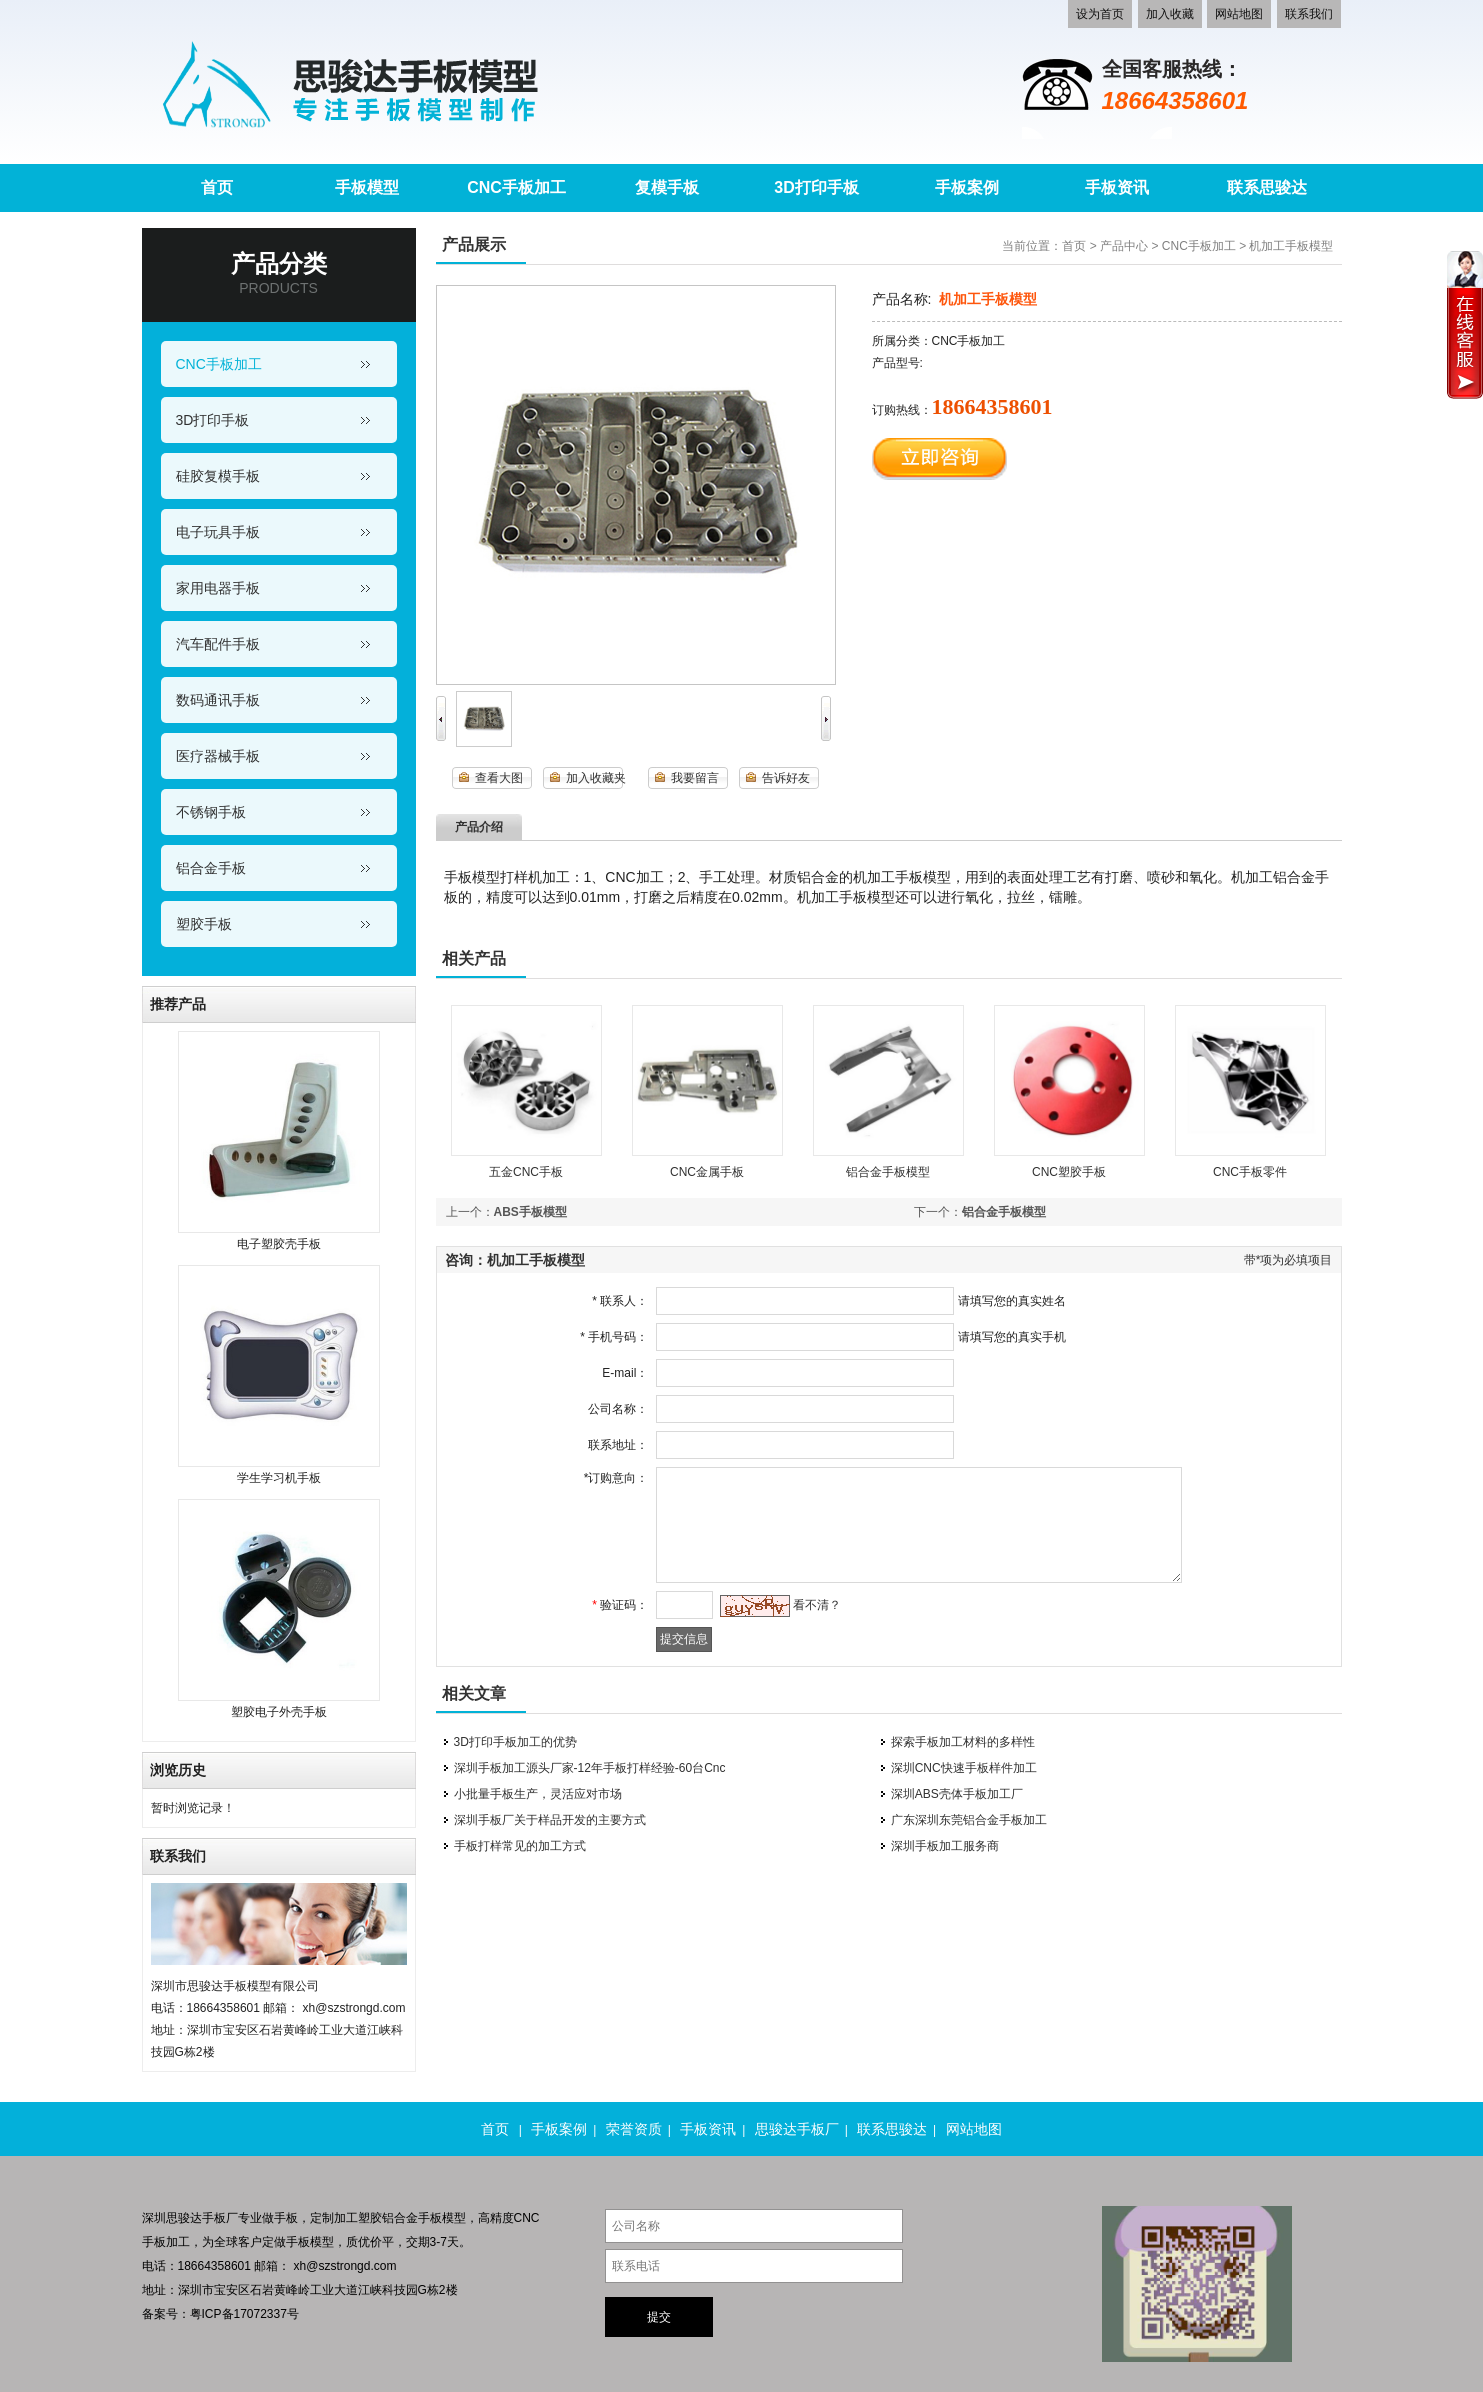  What do you see at coordinates (204, 924) in the screenshot?
I see `塑胶手板` at bounding box center [204, 924].